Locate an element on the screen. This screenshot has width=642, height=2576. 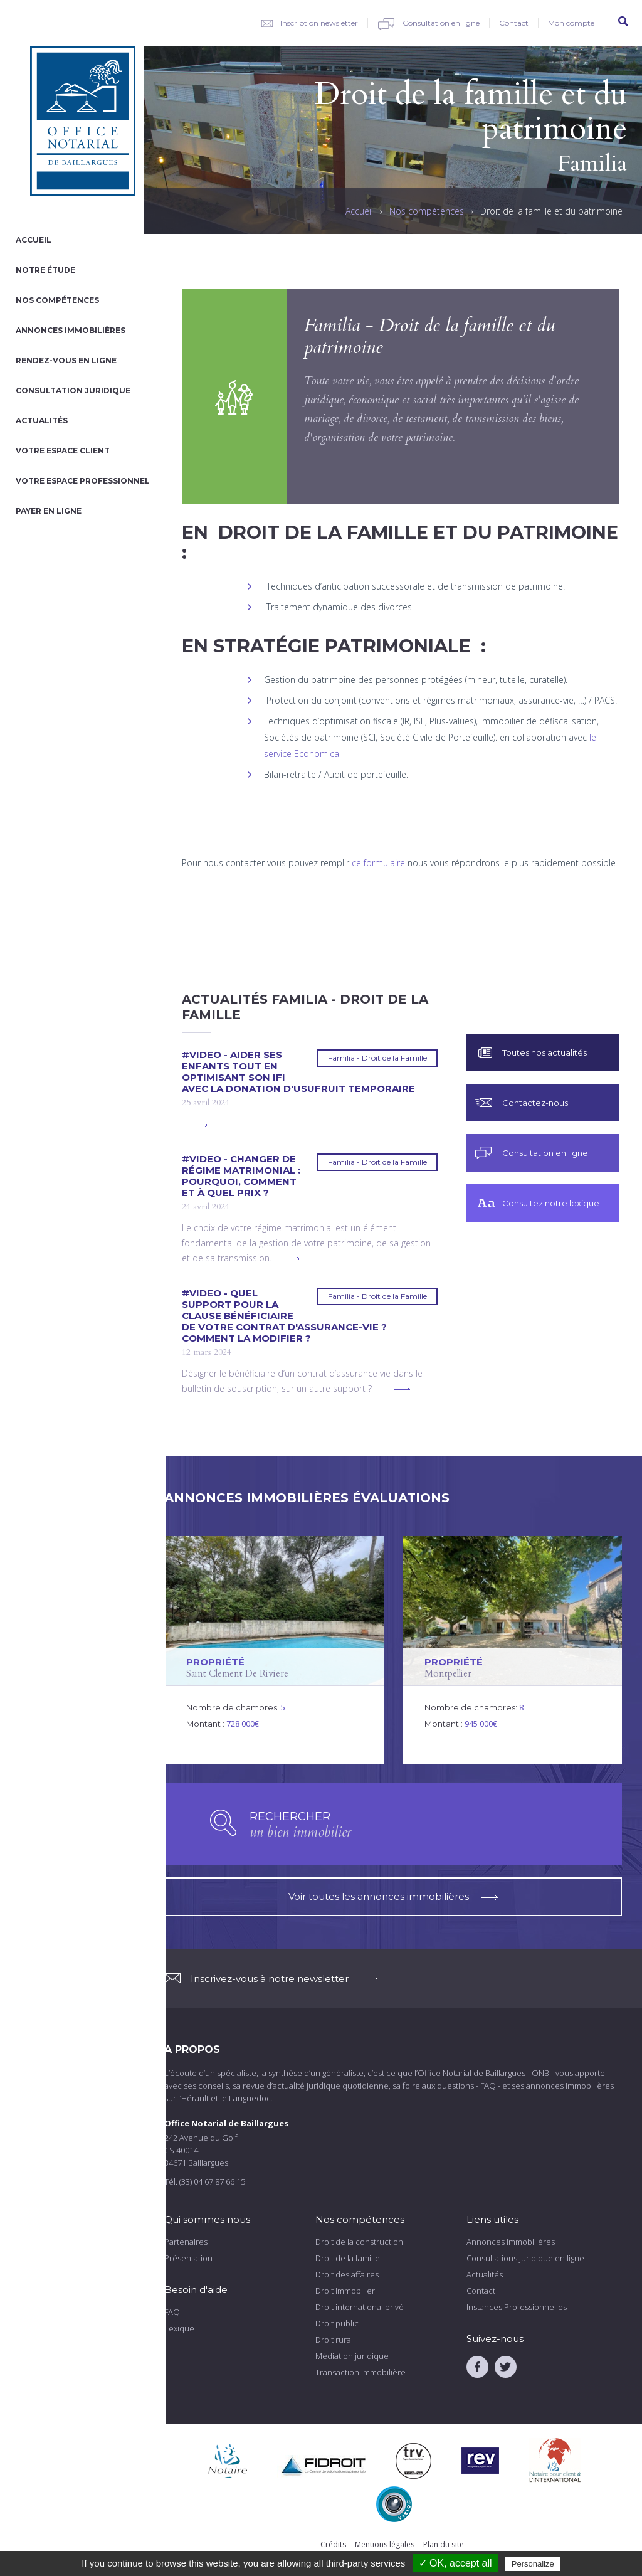
Transaction immobilière is located at coordinates (360, 2372).